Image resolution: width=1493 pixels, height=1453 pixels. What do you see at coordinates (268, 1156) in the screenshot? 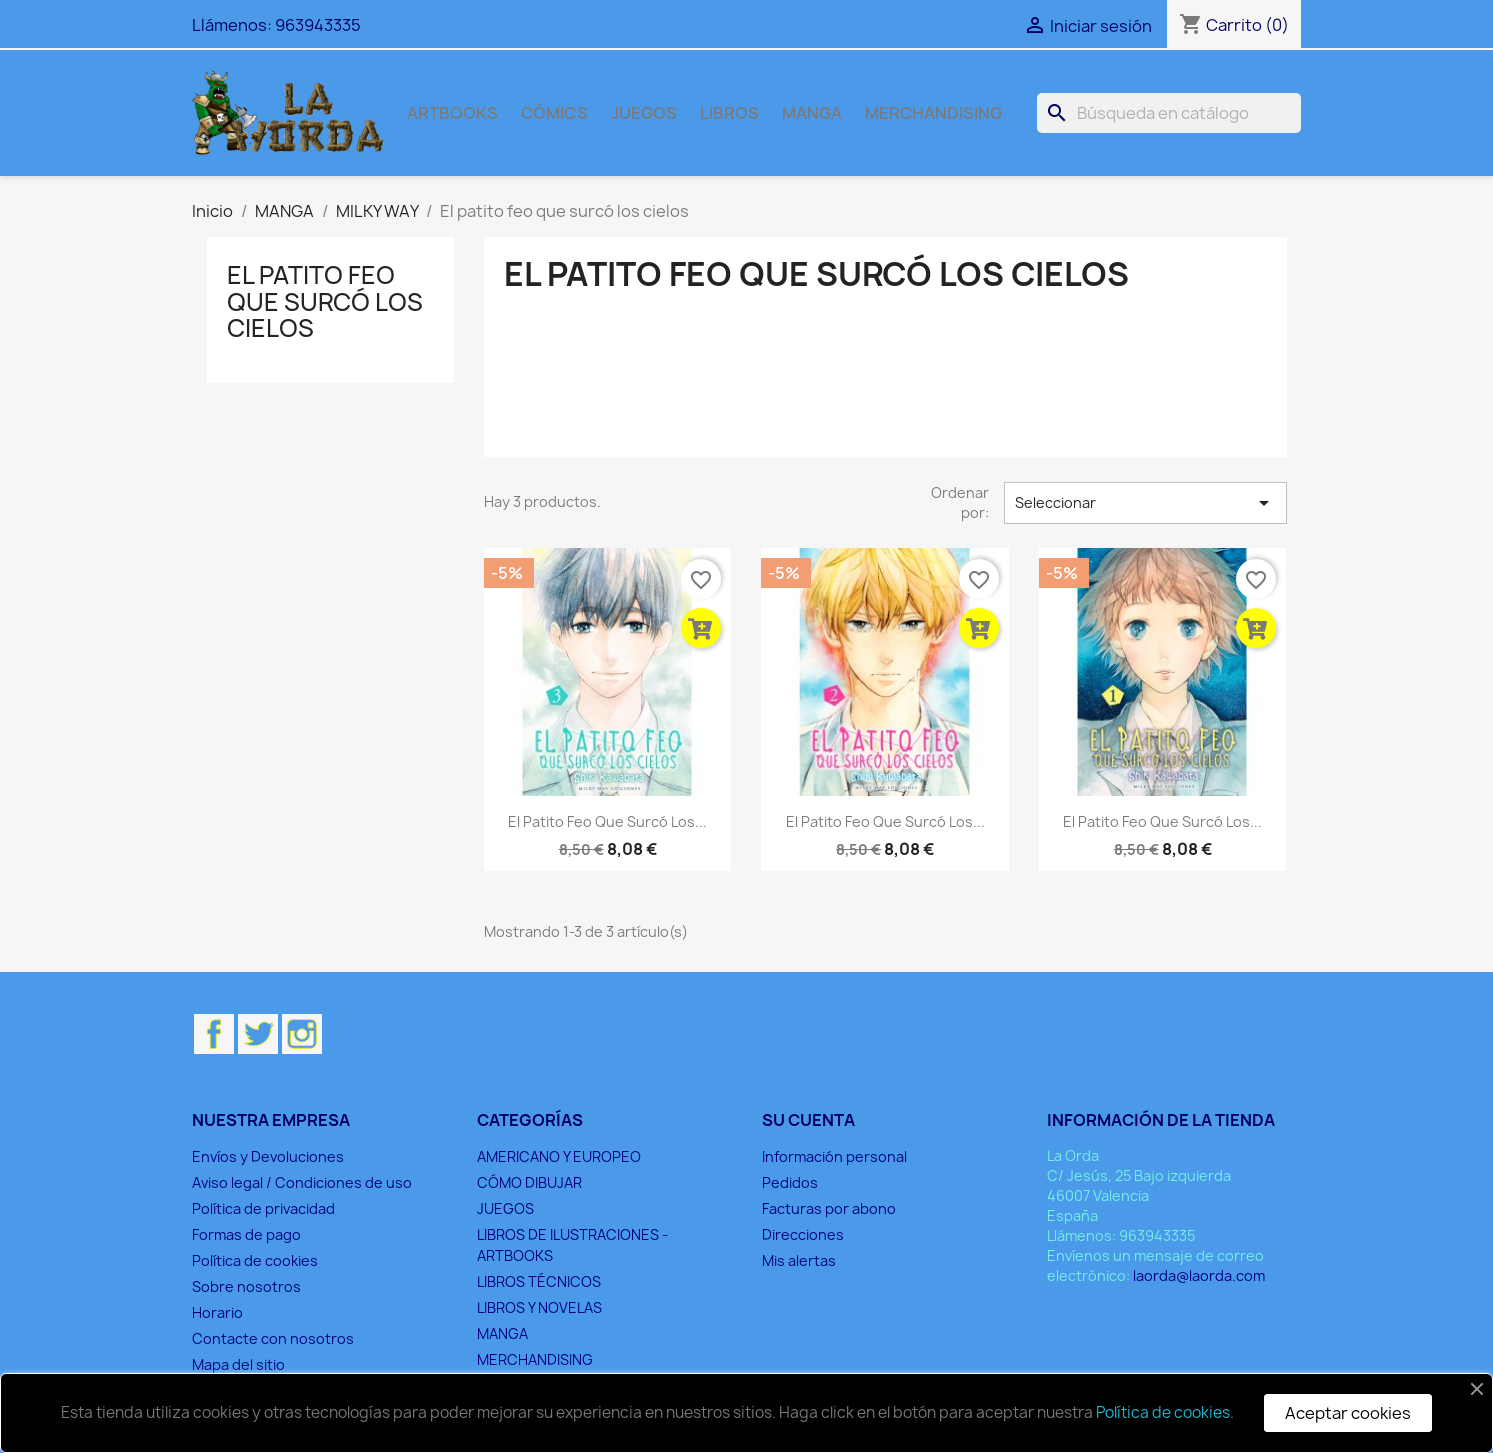
I see `Envíos y Devoluciones` at bounding box center [268, 1156].